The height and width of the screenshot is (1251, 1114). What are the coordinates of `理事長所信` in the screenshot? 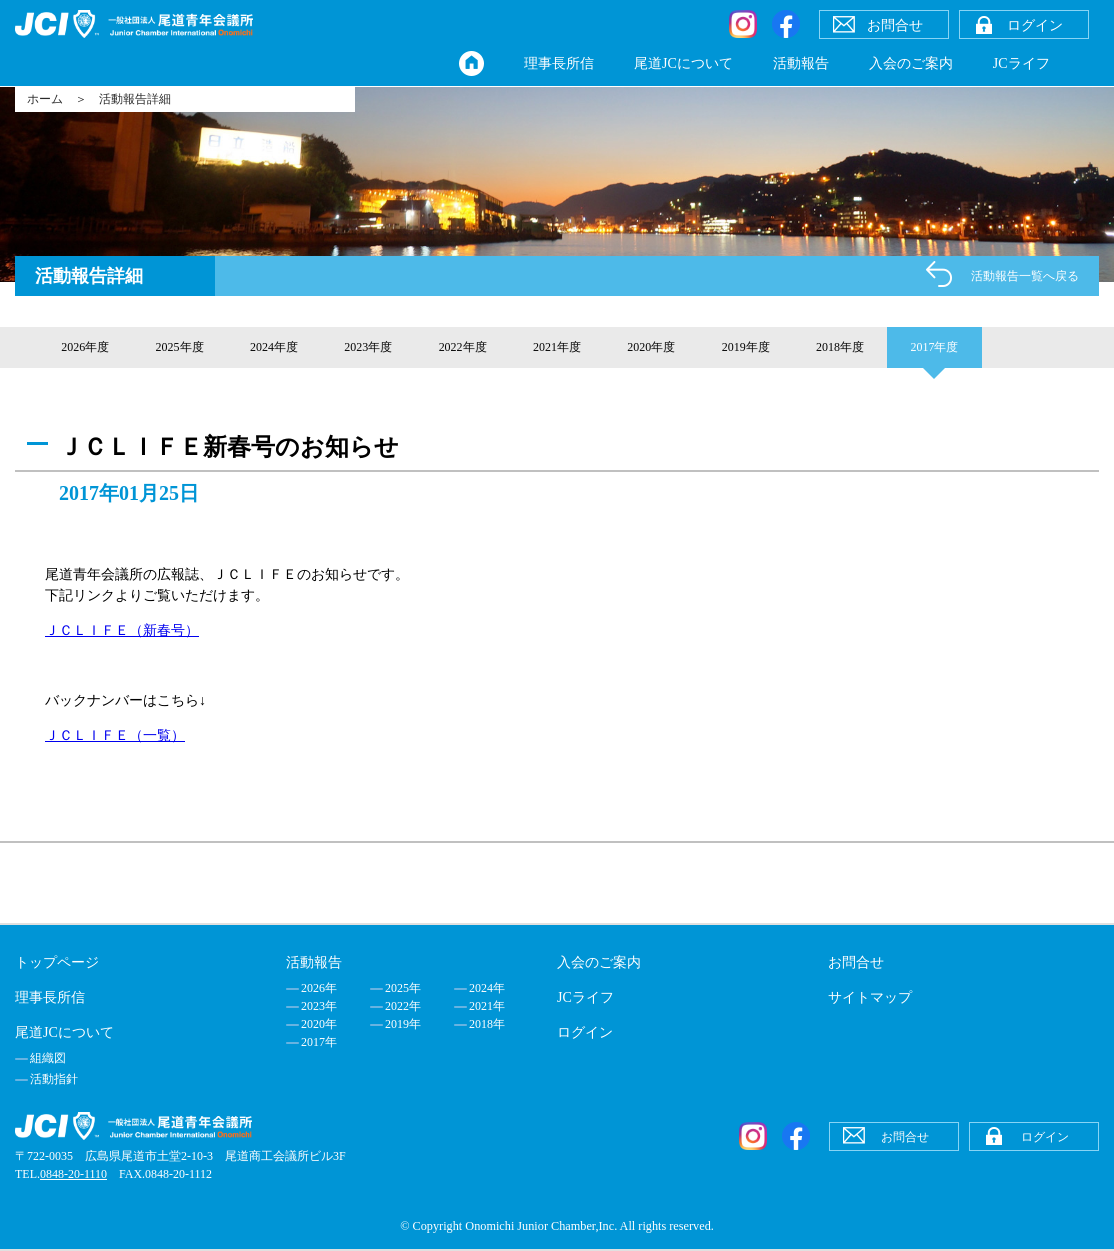 It's located at (559, 63).